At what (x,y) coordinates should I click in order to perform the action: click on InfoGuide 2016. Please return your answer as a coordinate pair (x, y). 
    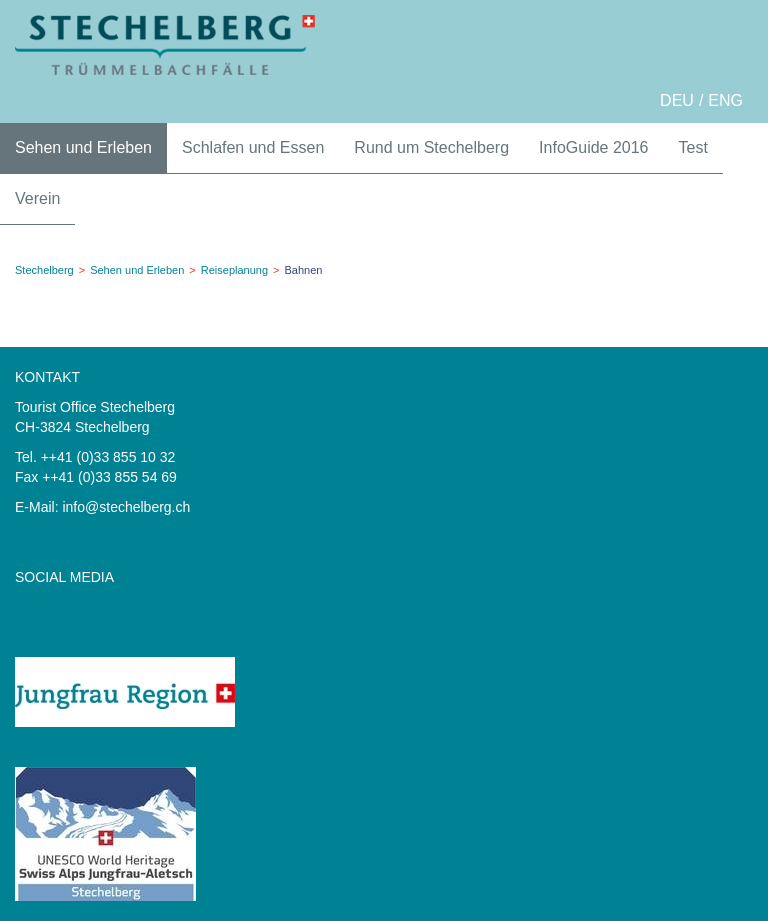
    Looking at the image, I should click on (593, 147).